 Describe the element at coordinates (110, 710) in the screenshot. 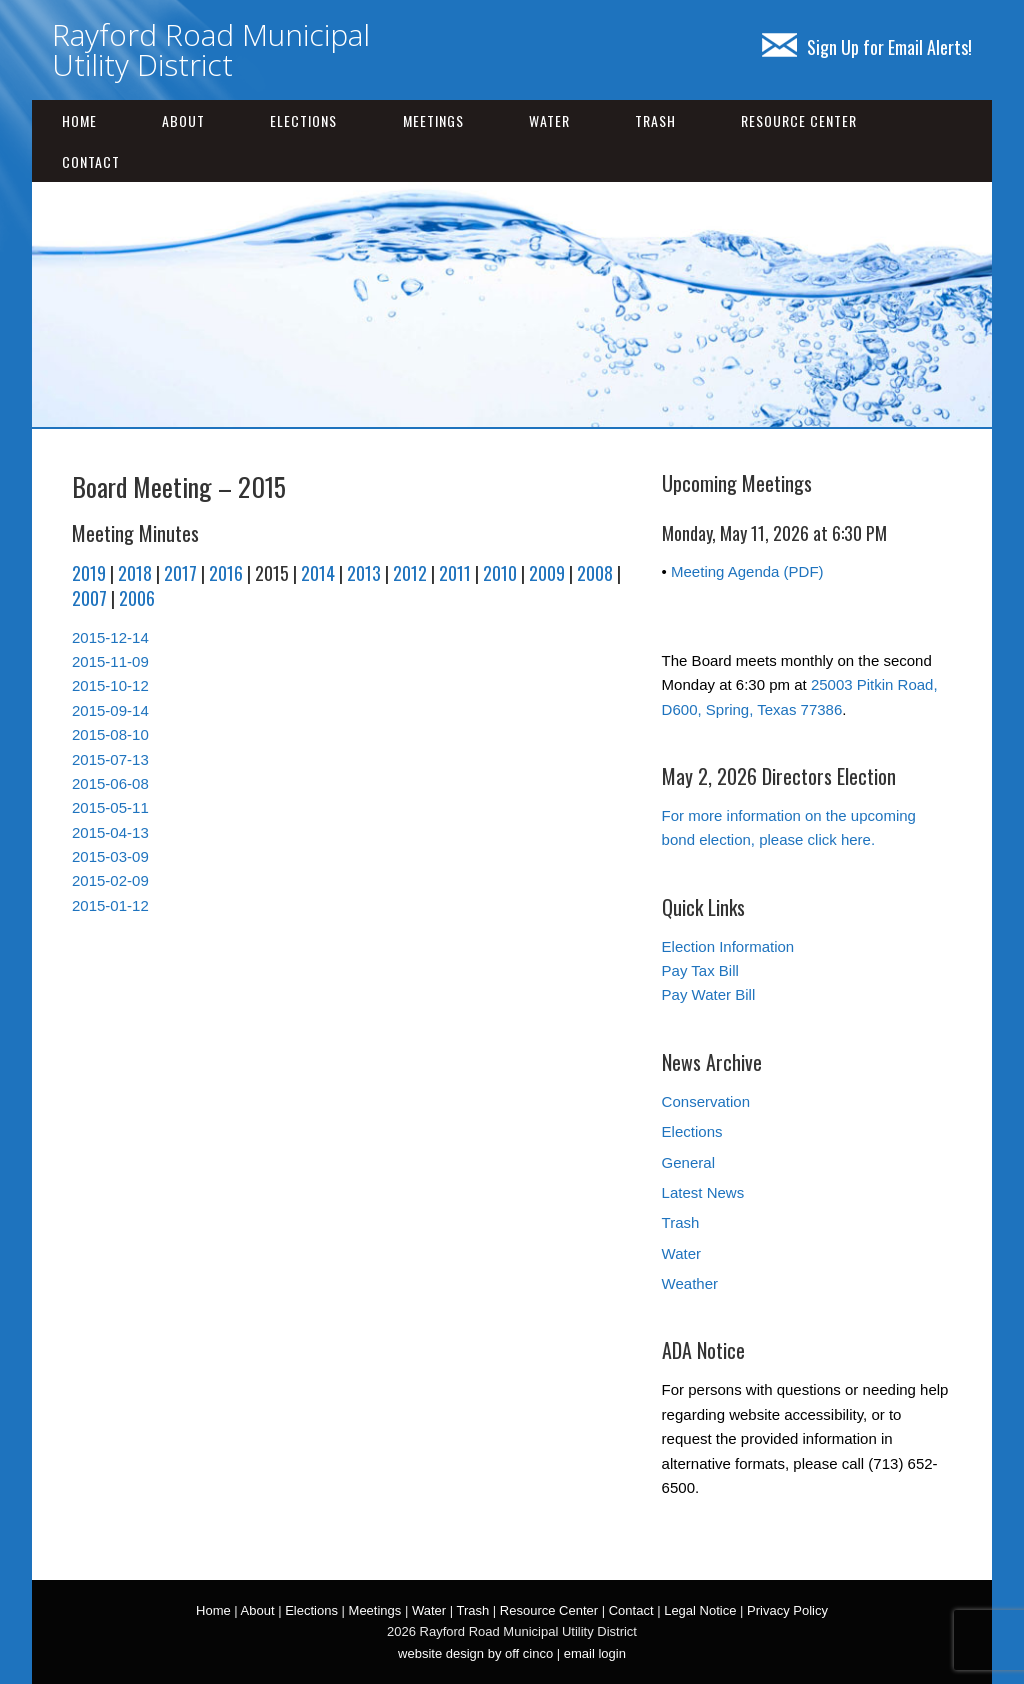

I see `2015-09-14` at that location.